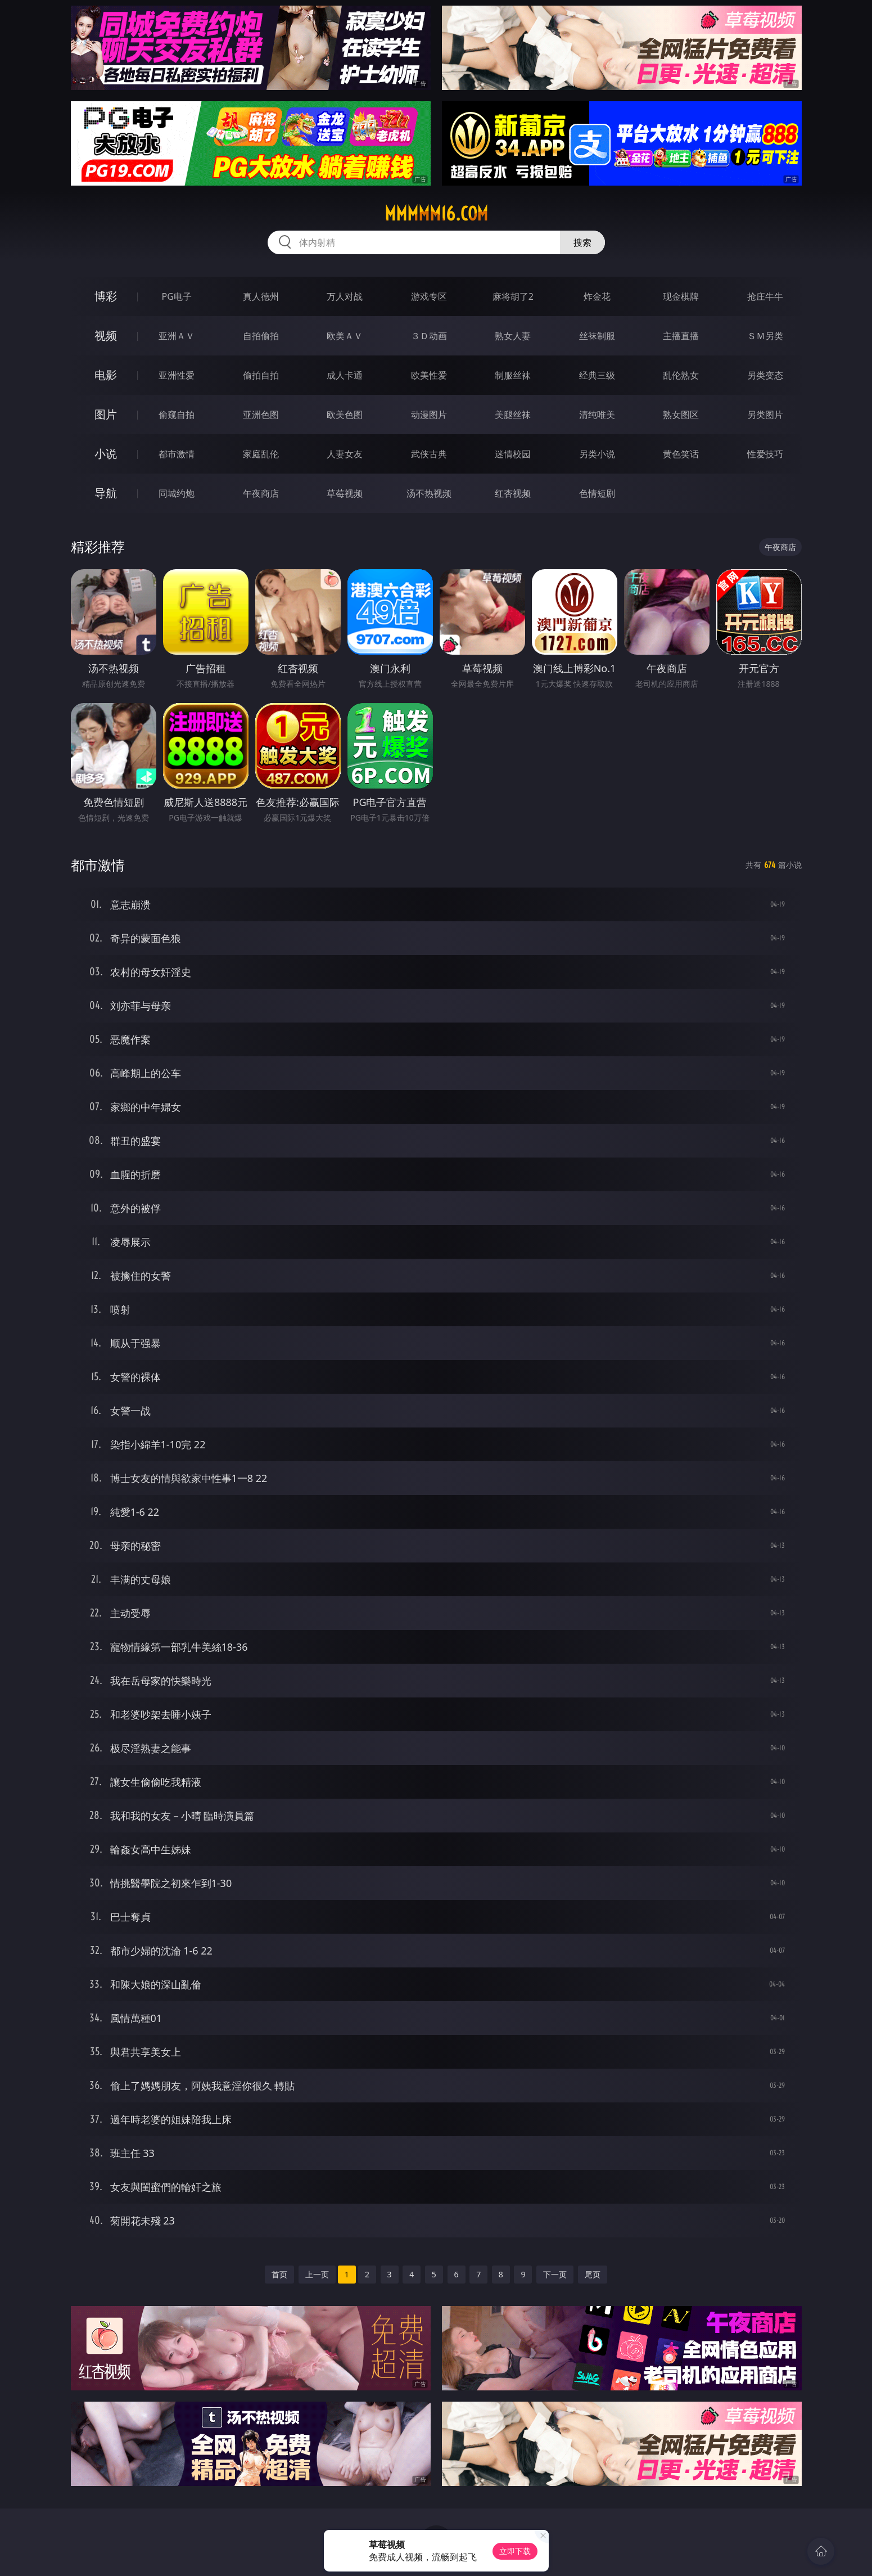 This screenshot has width=872, height=2576. Describe the element at coordinates (105, 296) in the screenshot. I see `博彩` at that location.